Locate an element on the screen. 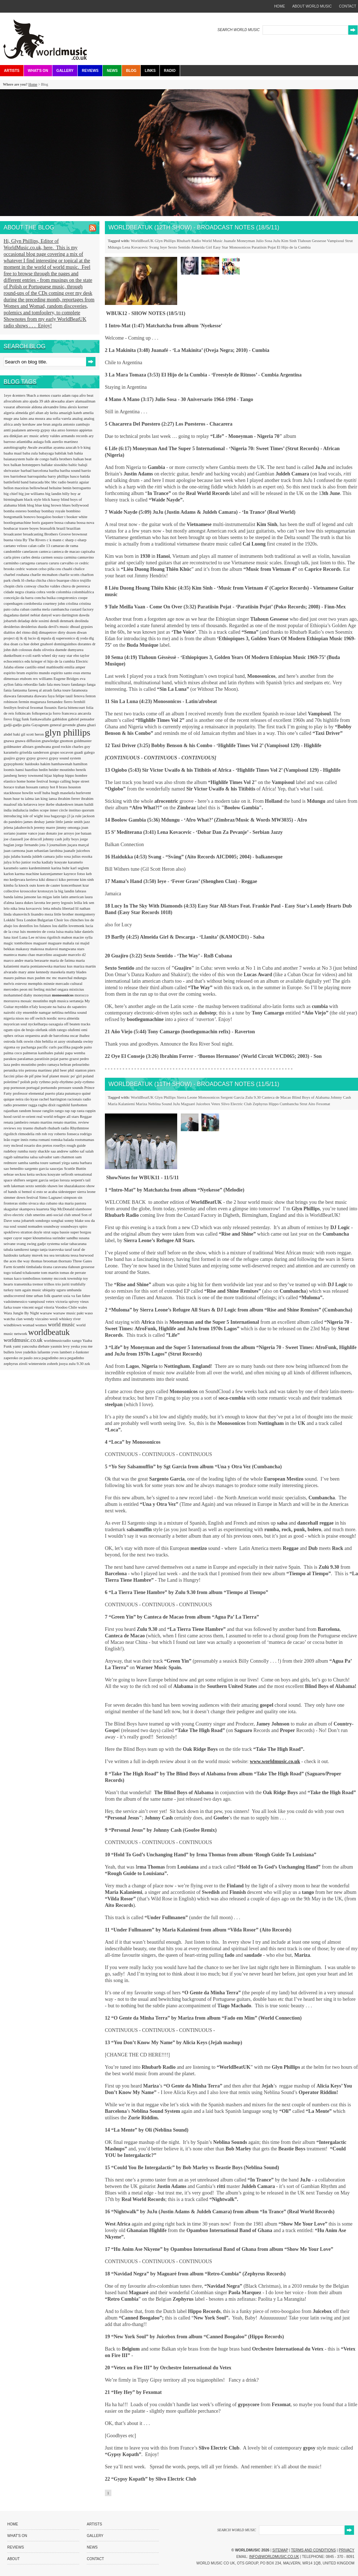 This screenshot has height=2576, width=358. 4centers is located at coordinates (19, 395).